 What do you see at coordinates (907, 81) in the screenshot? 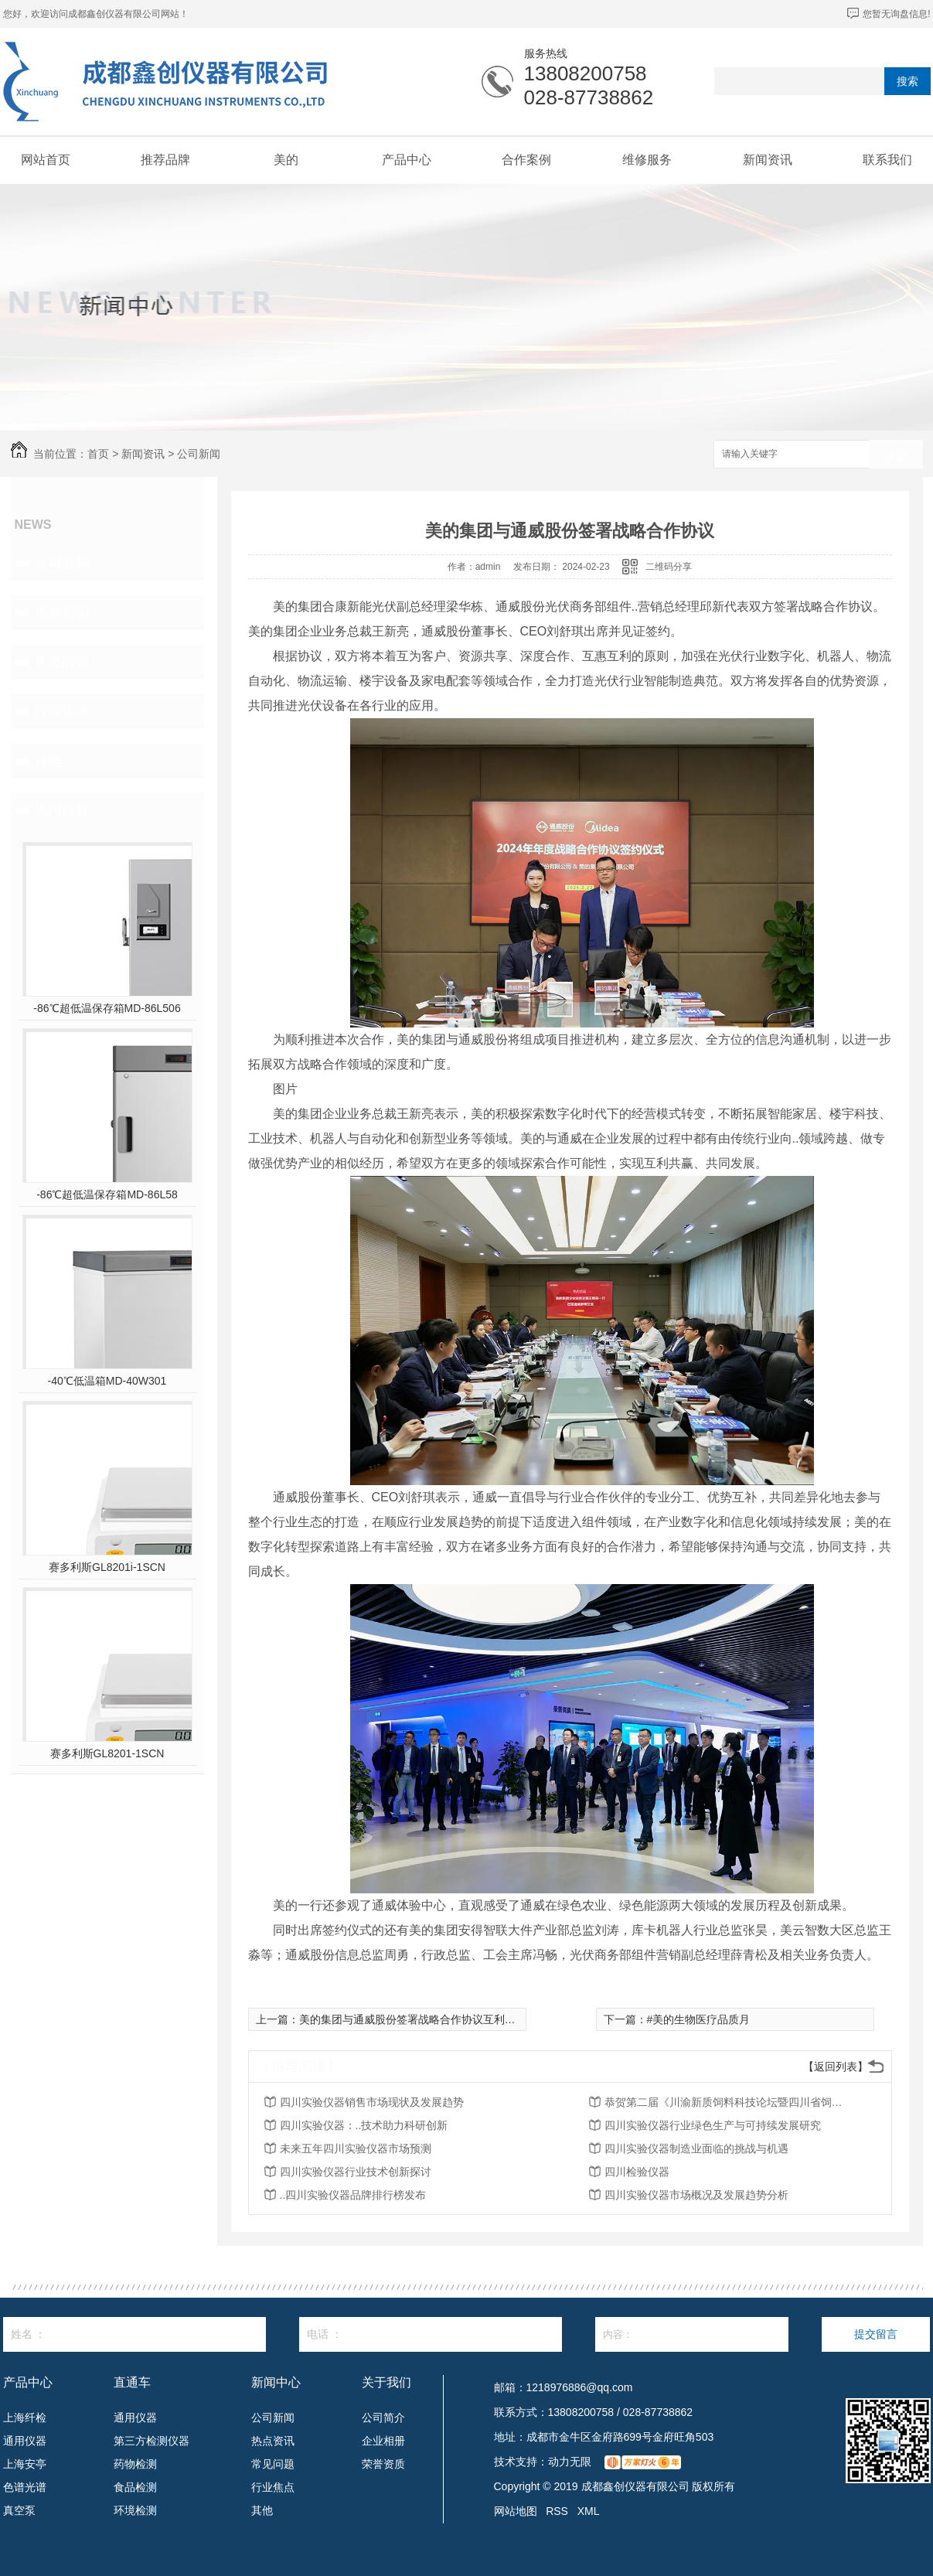
I see `搜索` at bounding box center [907, 81].